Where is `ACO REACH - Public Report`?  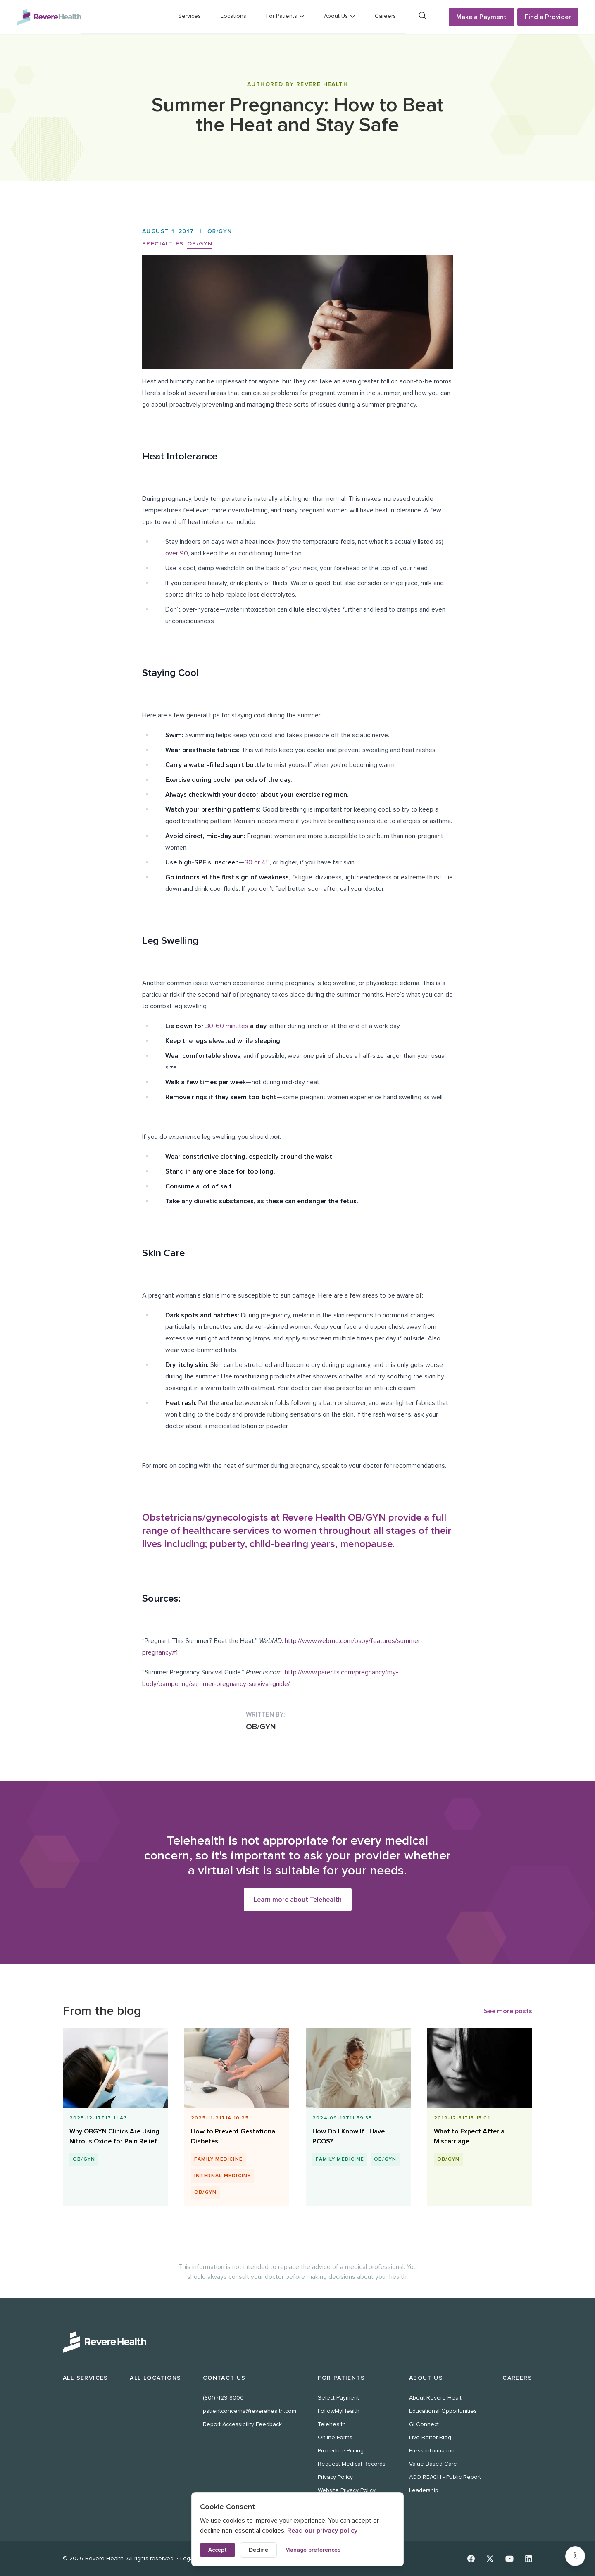 ACO REACH - Public Report is located at coordinates (445, 2477).